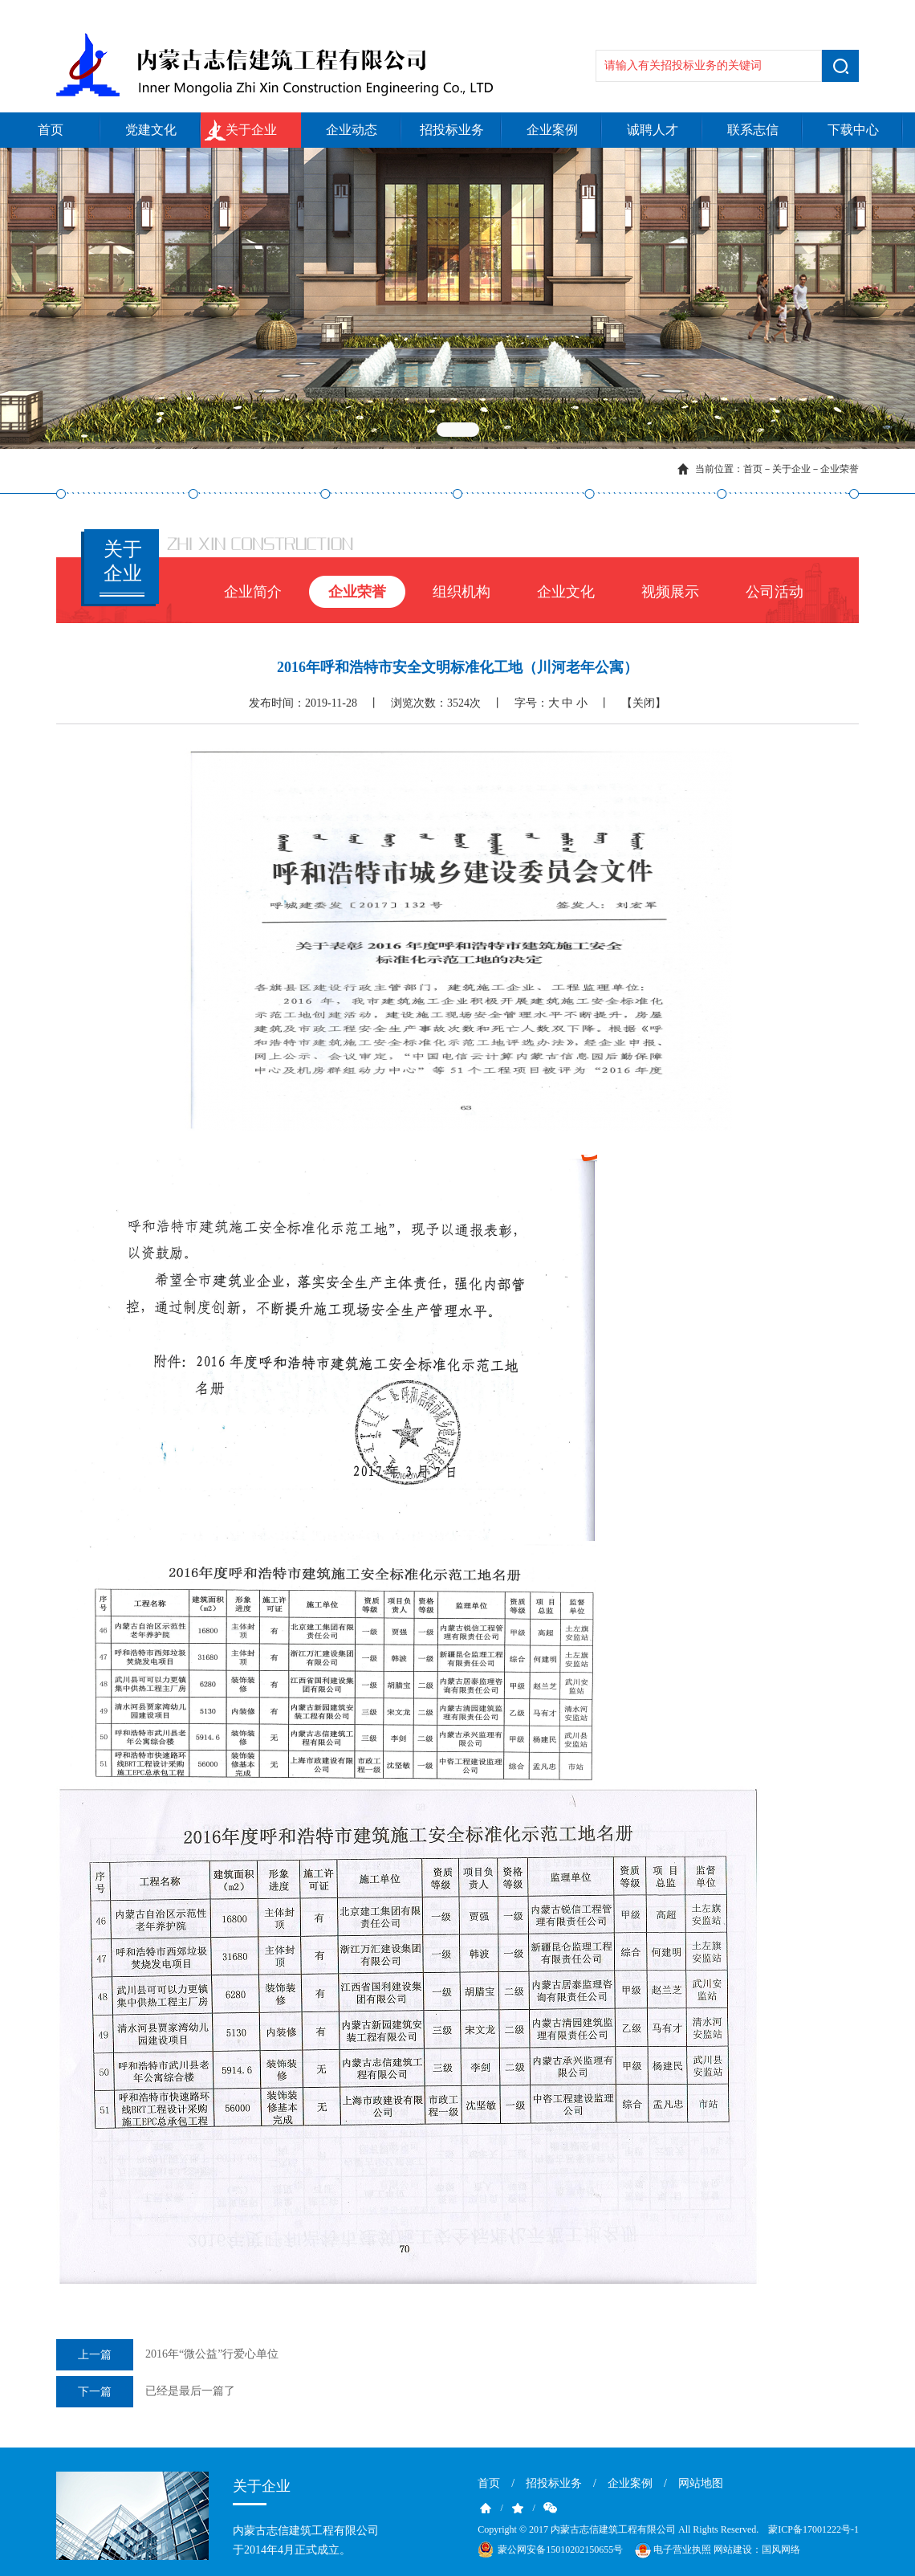 The image size is (915, 2576). I want to click on 电子营业执照, so click(671, 2550).